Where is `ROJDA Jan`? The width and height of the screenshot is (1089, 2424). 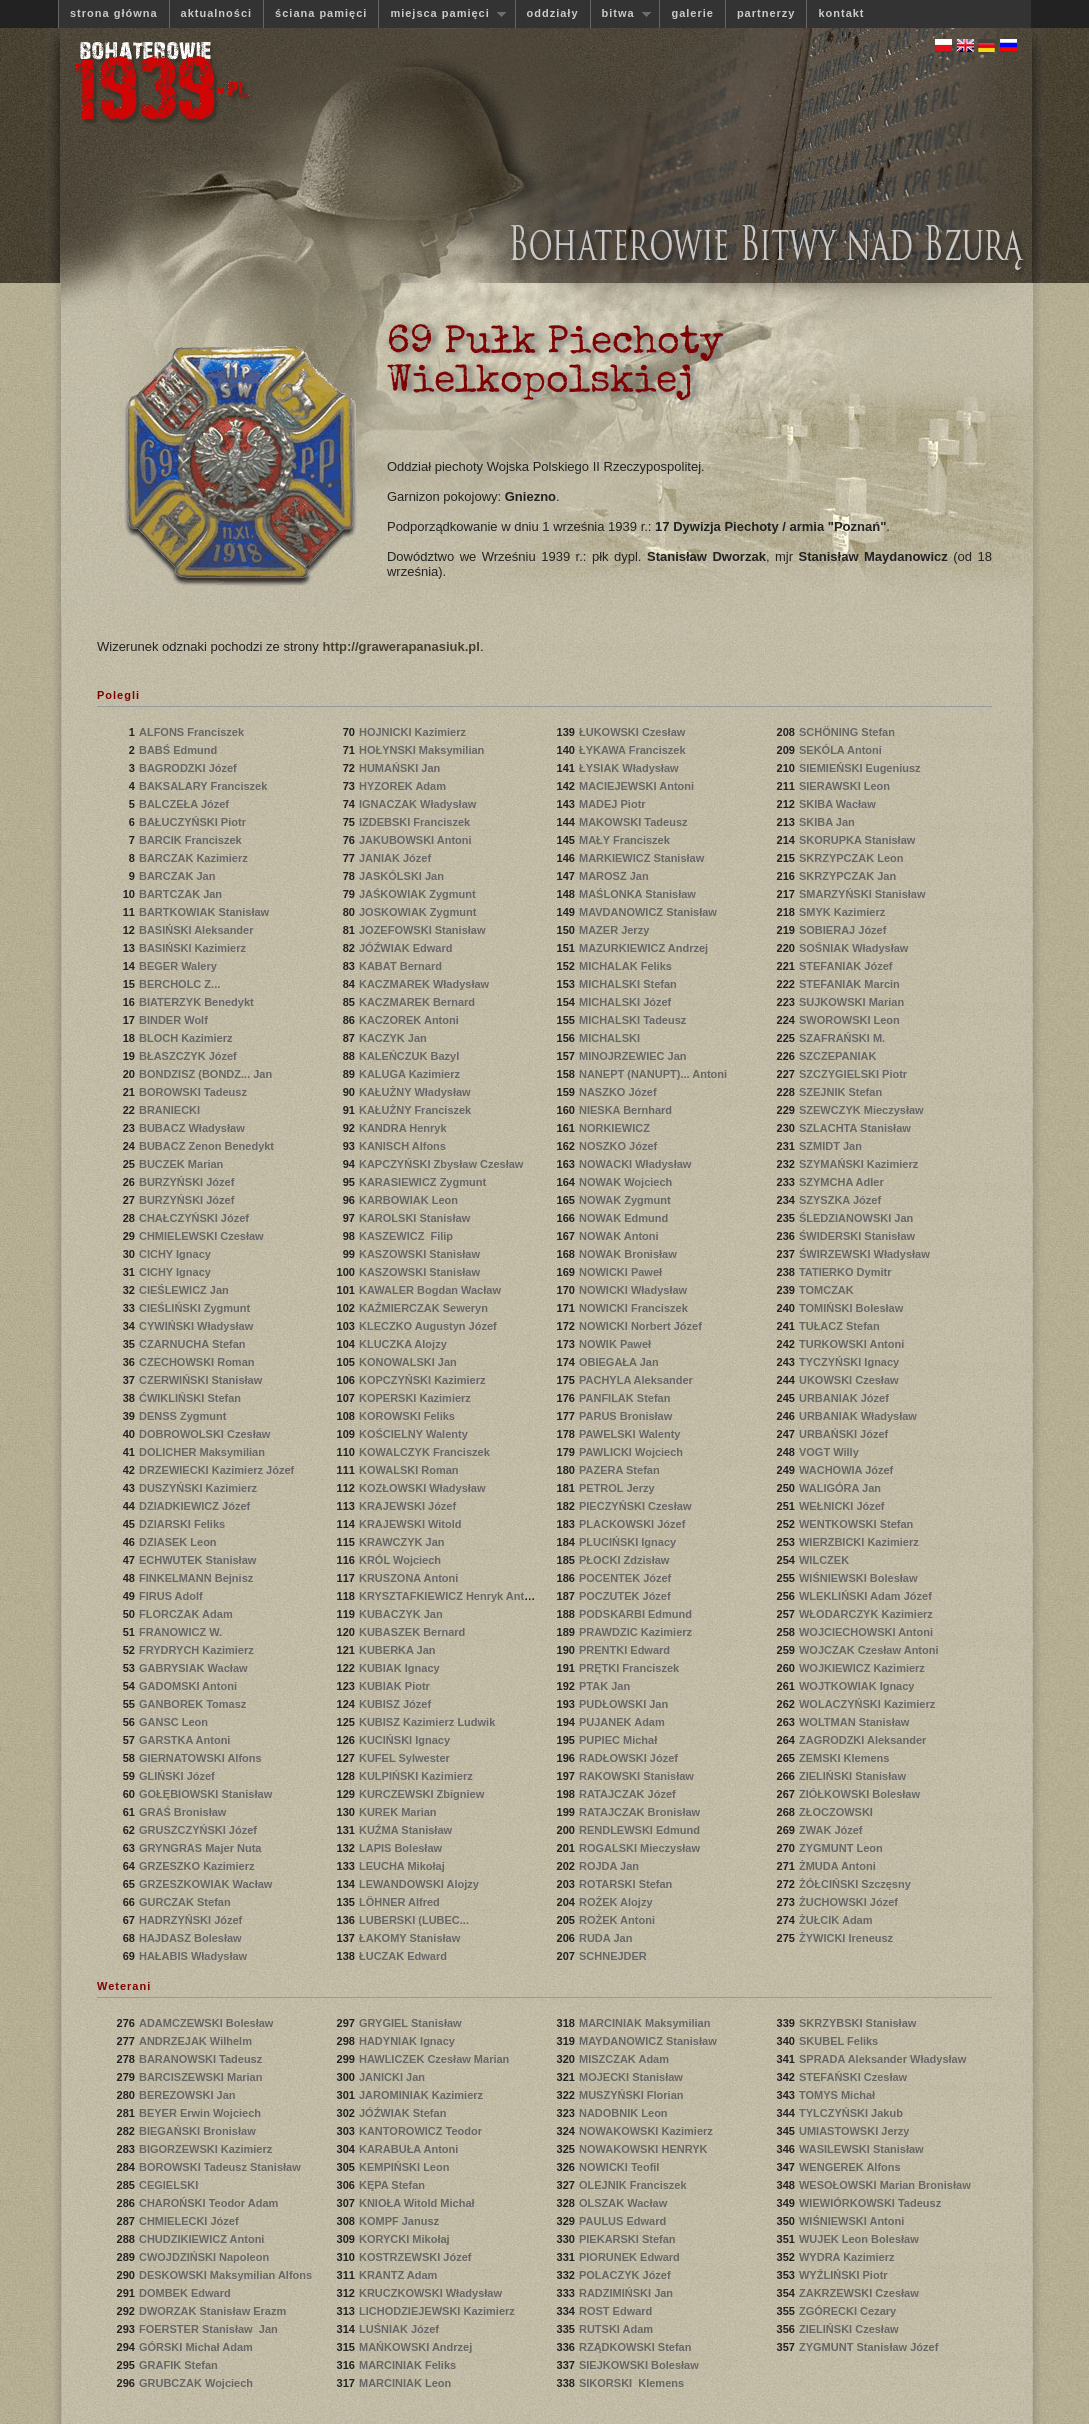
ROJDA Jan is located at coordinates (610, 1866).